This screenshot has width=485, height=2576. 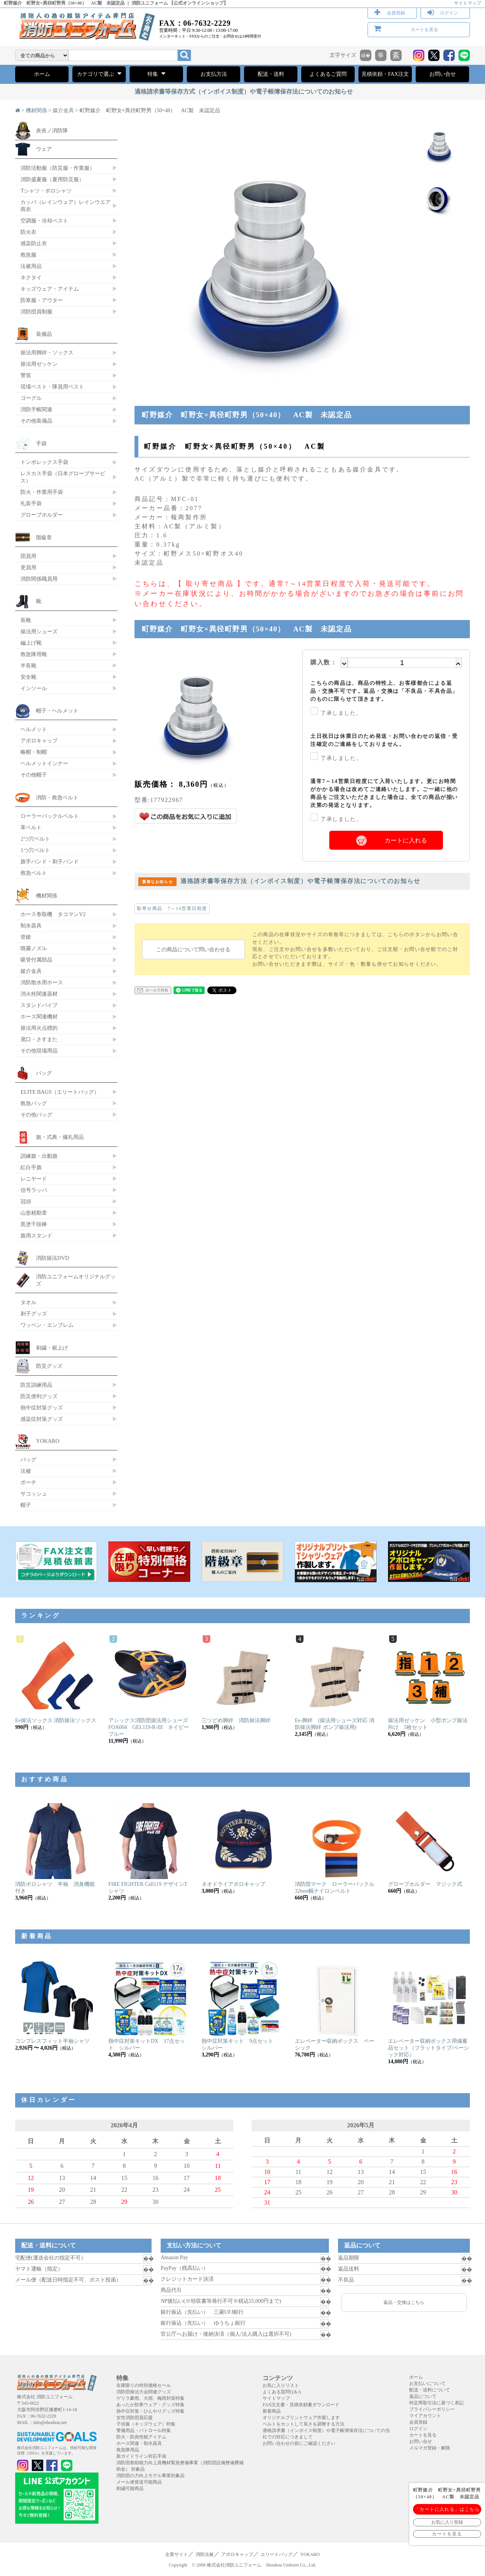 I want to click on 消防手帳関連, so click(x=36, y=409).